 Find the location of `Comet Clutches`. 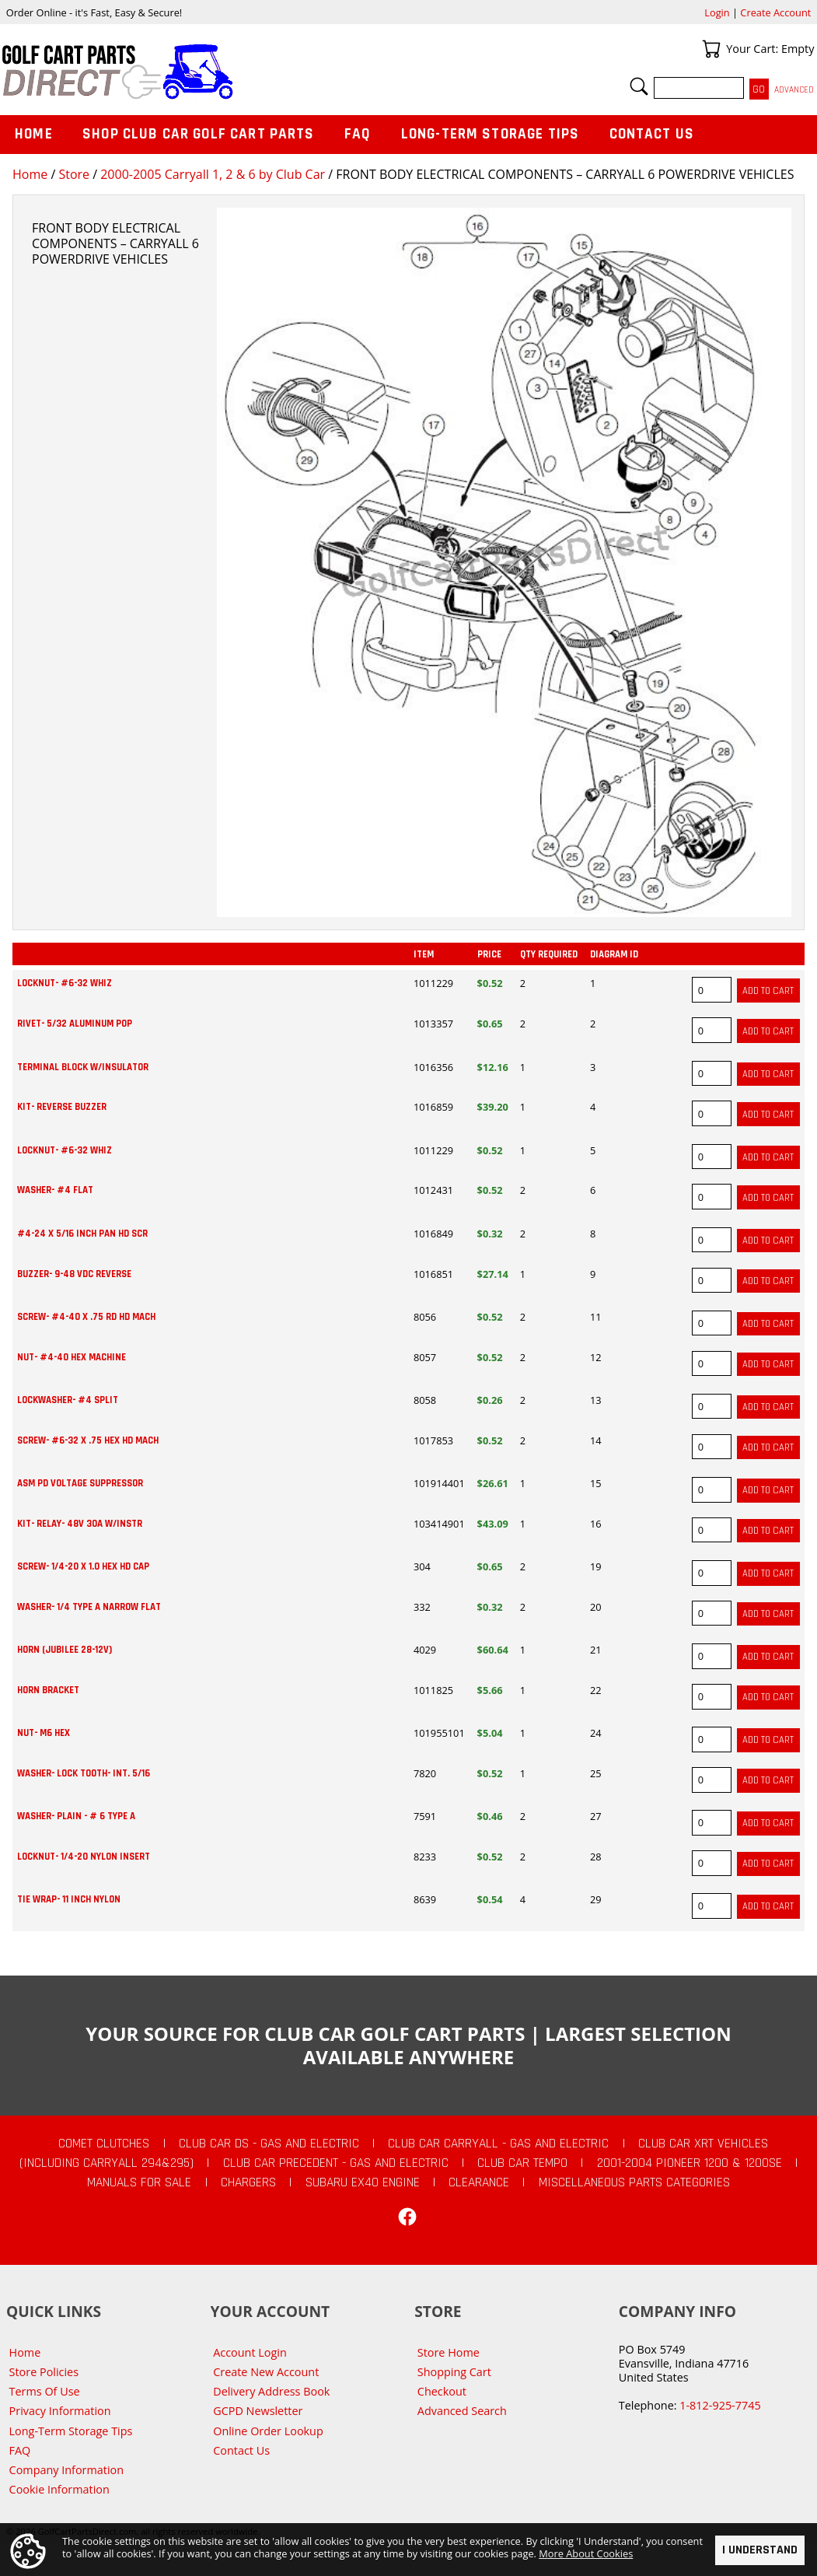

Comet Clutches is located at coordinates (103, 2143).